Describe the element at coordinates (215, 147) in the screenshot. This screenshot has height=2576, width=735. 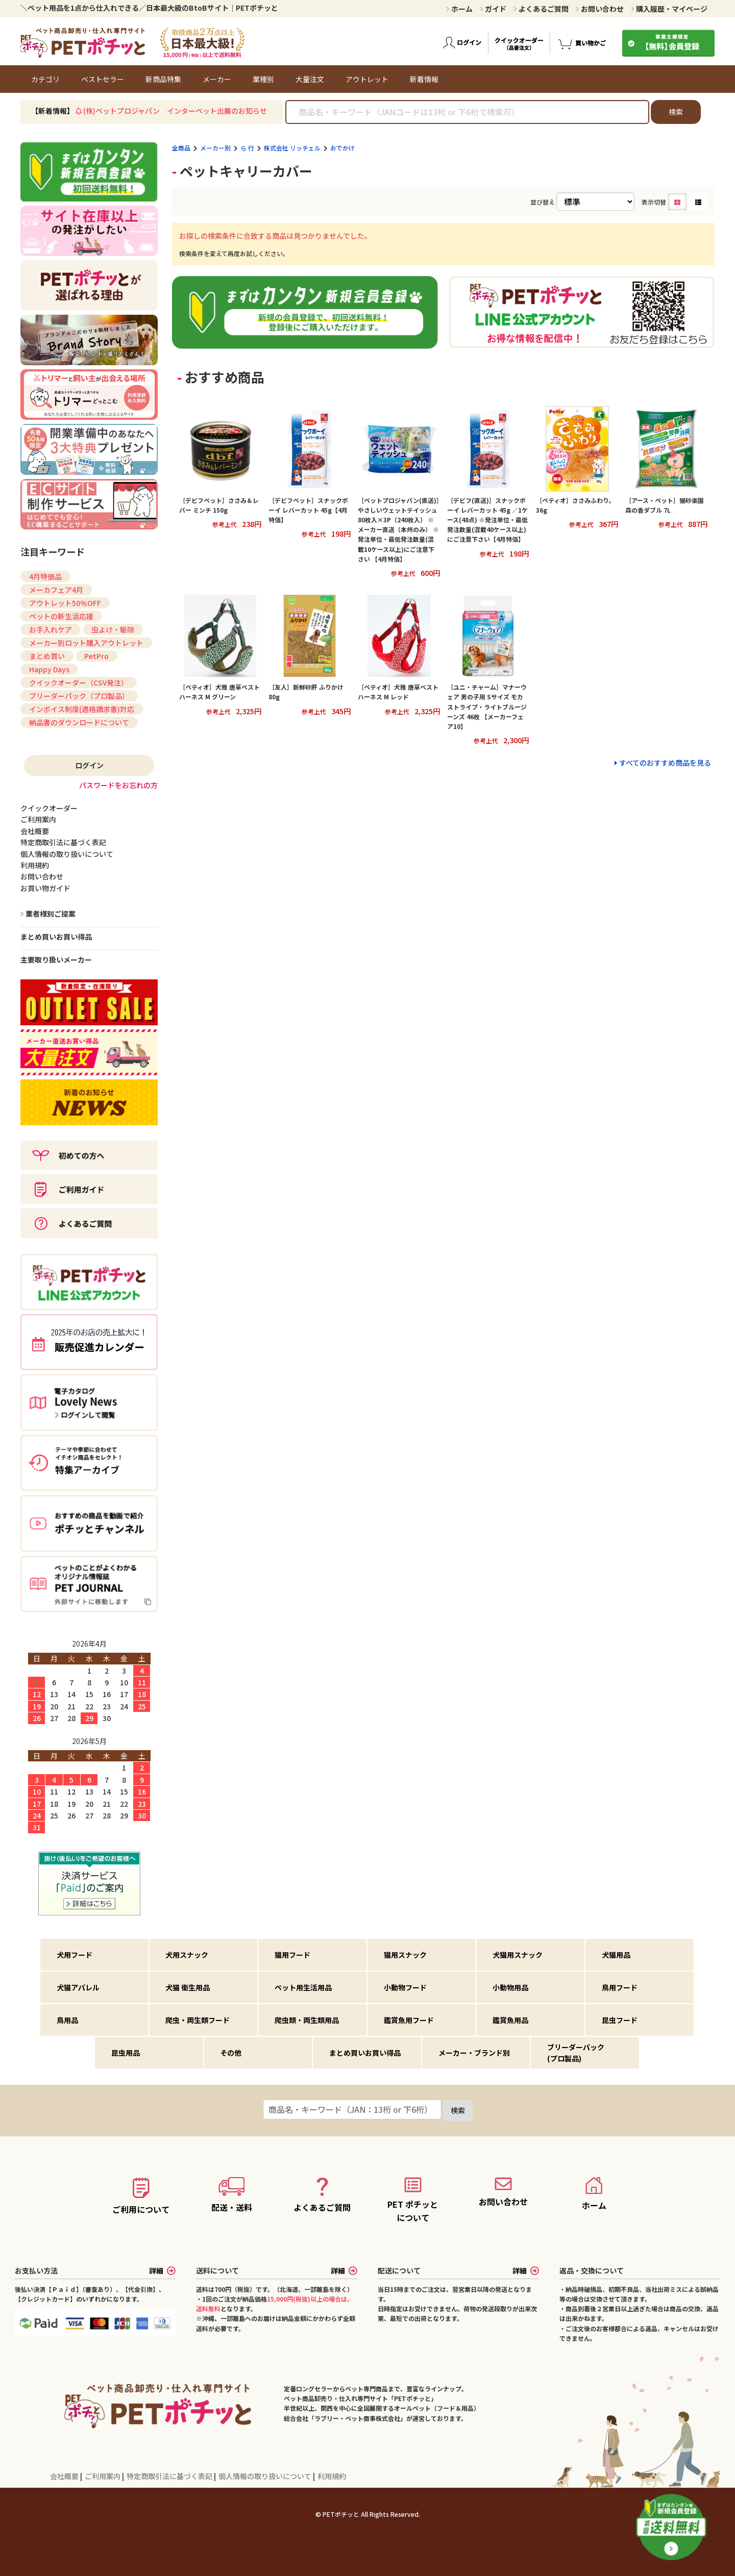
I see `メーカー別` at that location.